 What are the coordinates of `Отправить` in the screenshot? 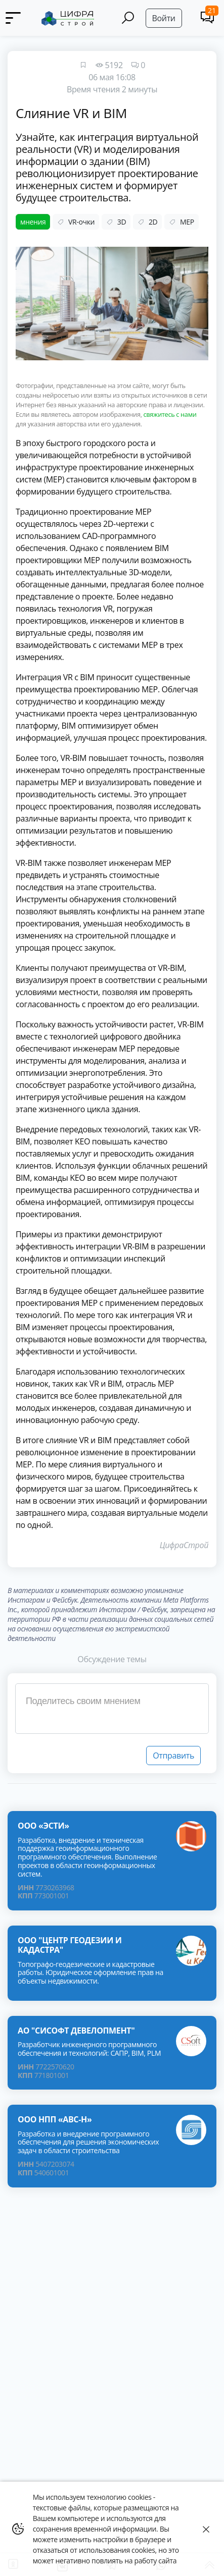 It's located at (173, 1755).